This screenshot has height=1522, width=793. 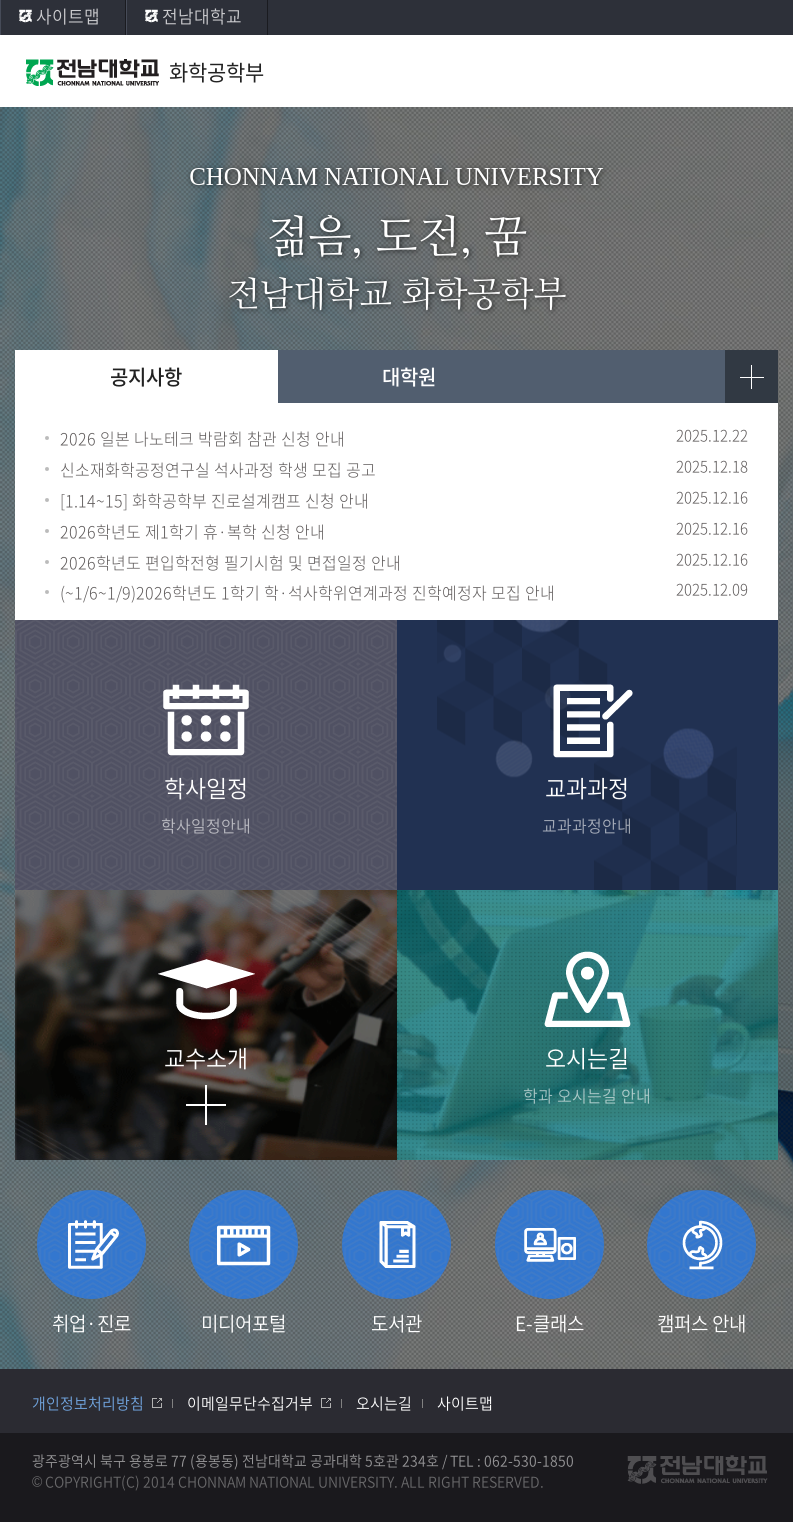 I want to click on 개인정보처리방침, so click(x=88, y=1403).